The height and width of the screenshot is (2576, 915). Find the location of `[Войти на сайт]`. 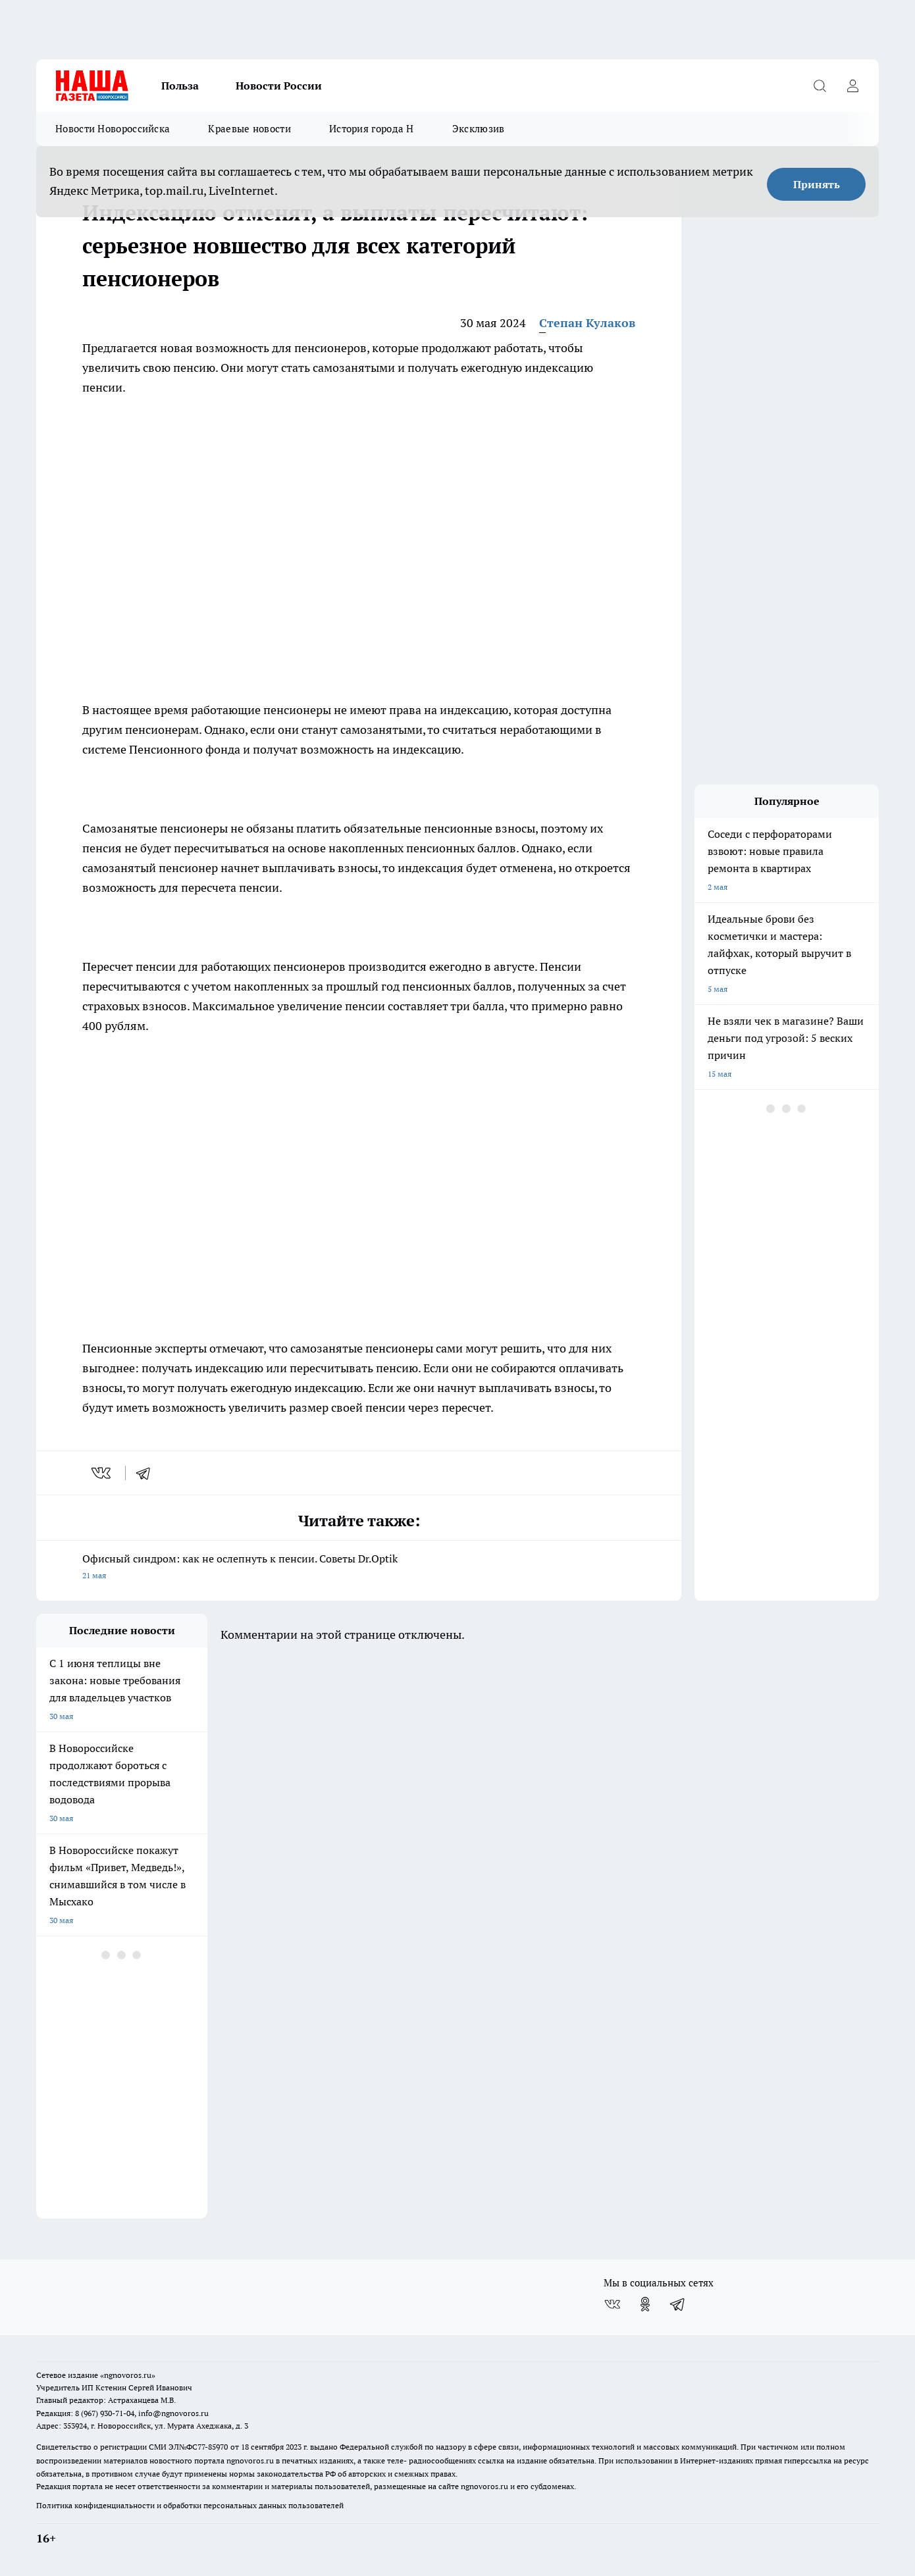

[Войти на сайт] is located at coordinates (852, 85).